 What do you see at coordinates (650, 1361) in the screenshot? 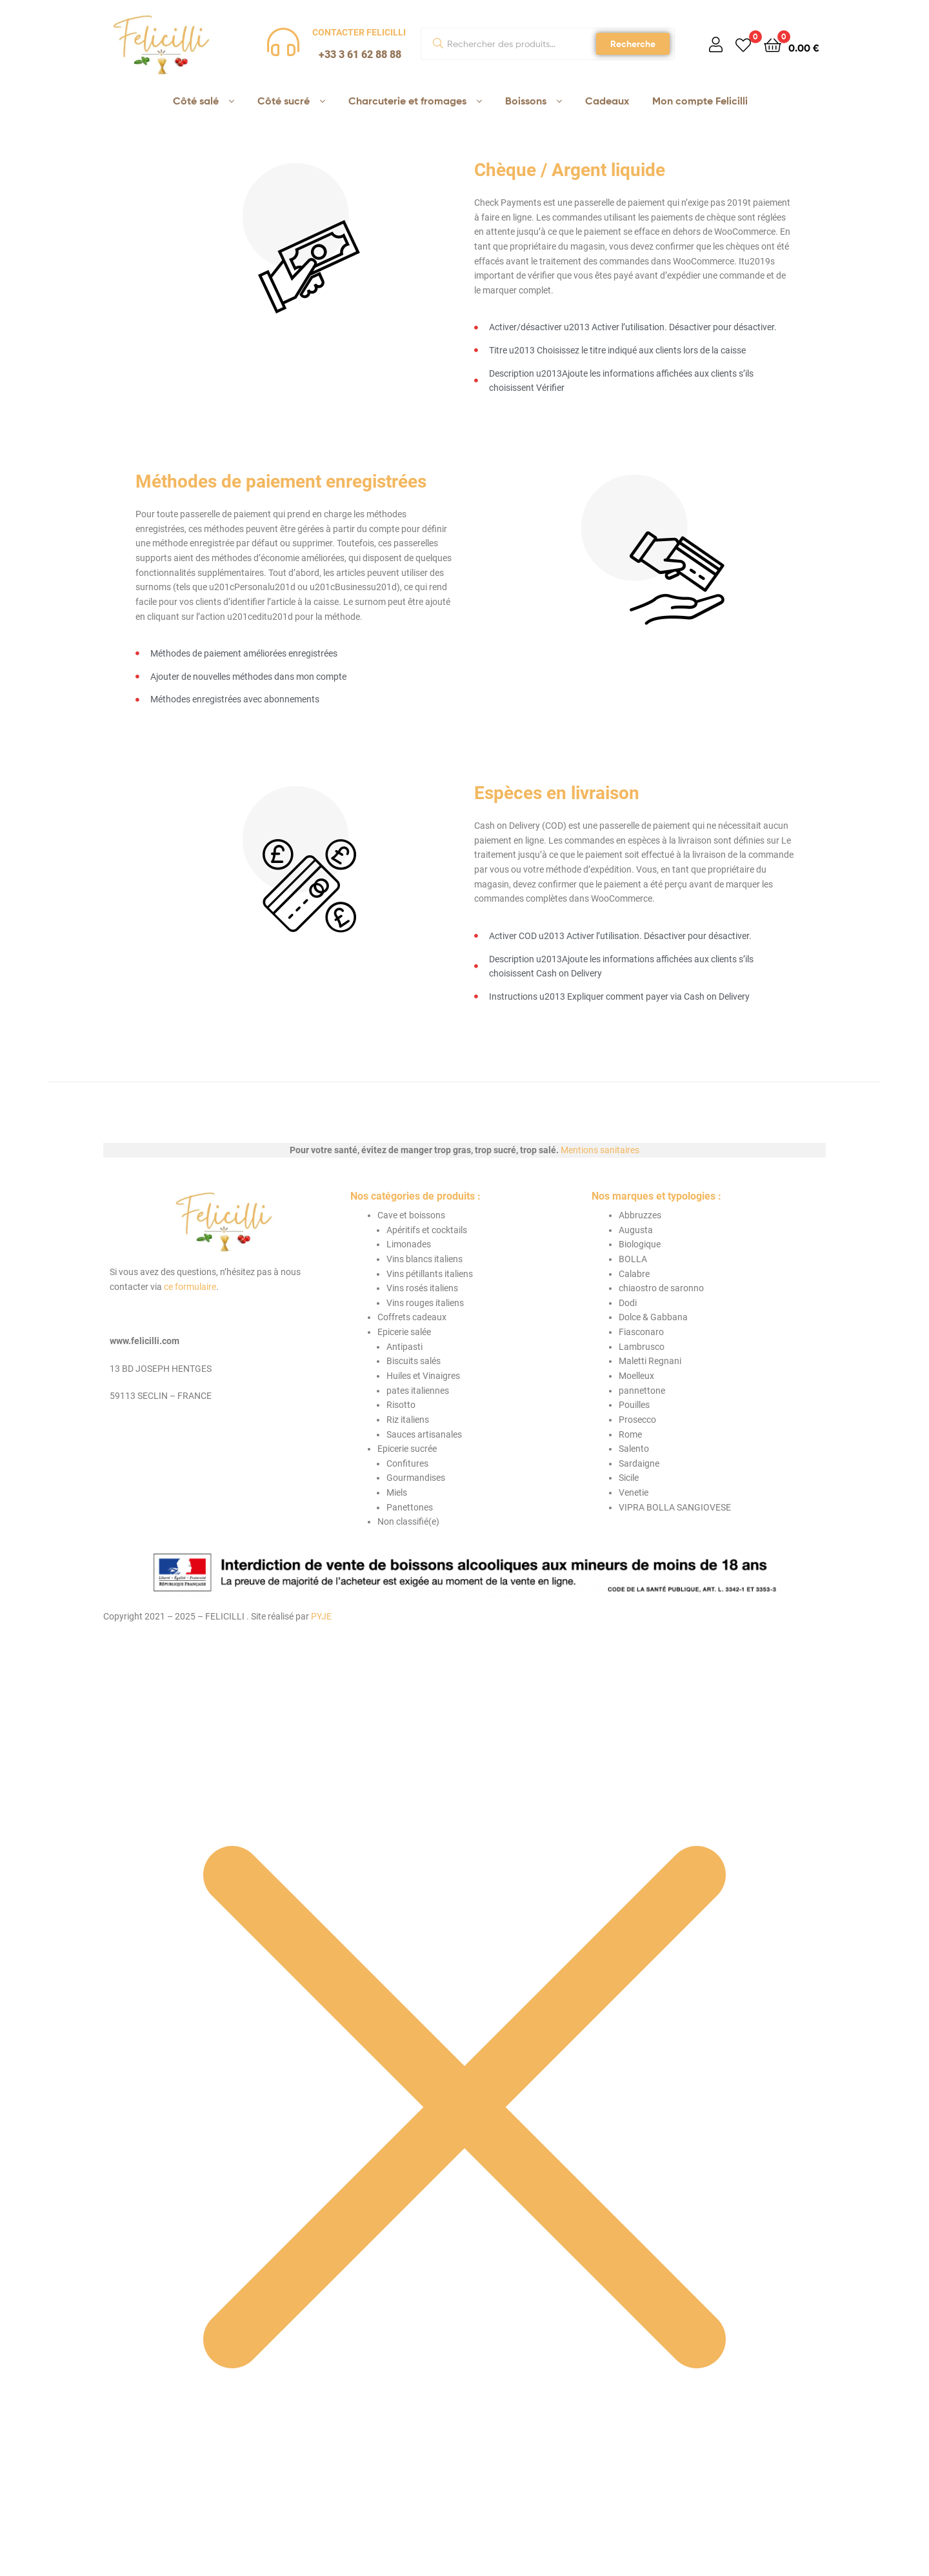
I see `Maletti Regnani` at bounding box center [650, 1361].